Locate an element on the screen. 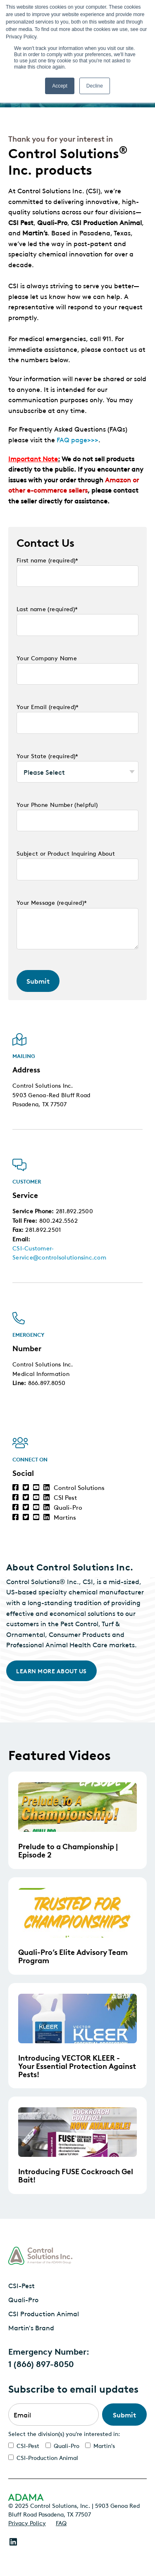 This screenshot has width=155, height=2576. CSI-Pest is located at coordinates (21, 2285).